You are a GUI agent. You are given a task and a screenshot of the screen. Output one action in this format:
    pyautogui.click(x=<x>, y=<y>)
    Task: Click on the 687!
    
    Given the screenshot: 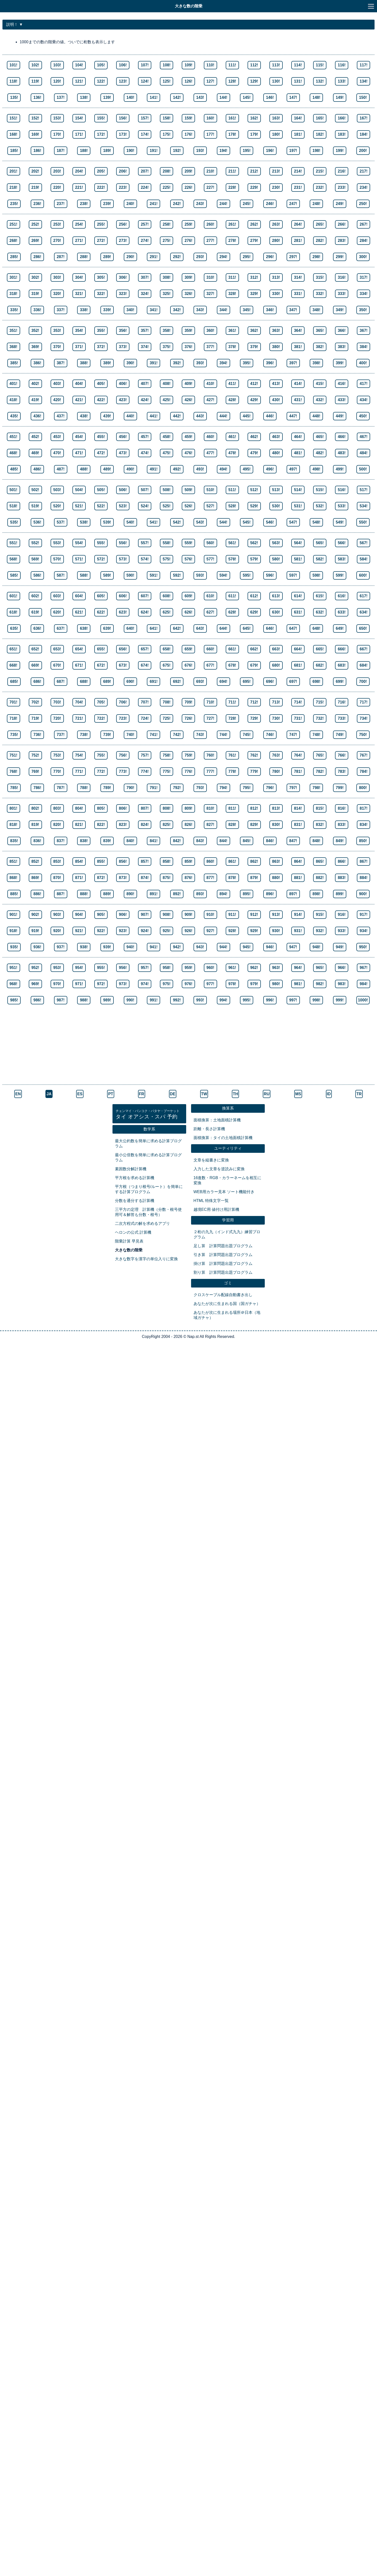 What is the action you would take?
    pyautogui.click(x=61, y=681)
    